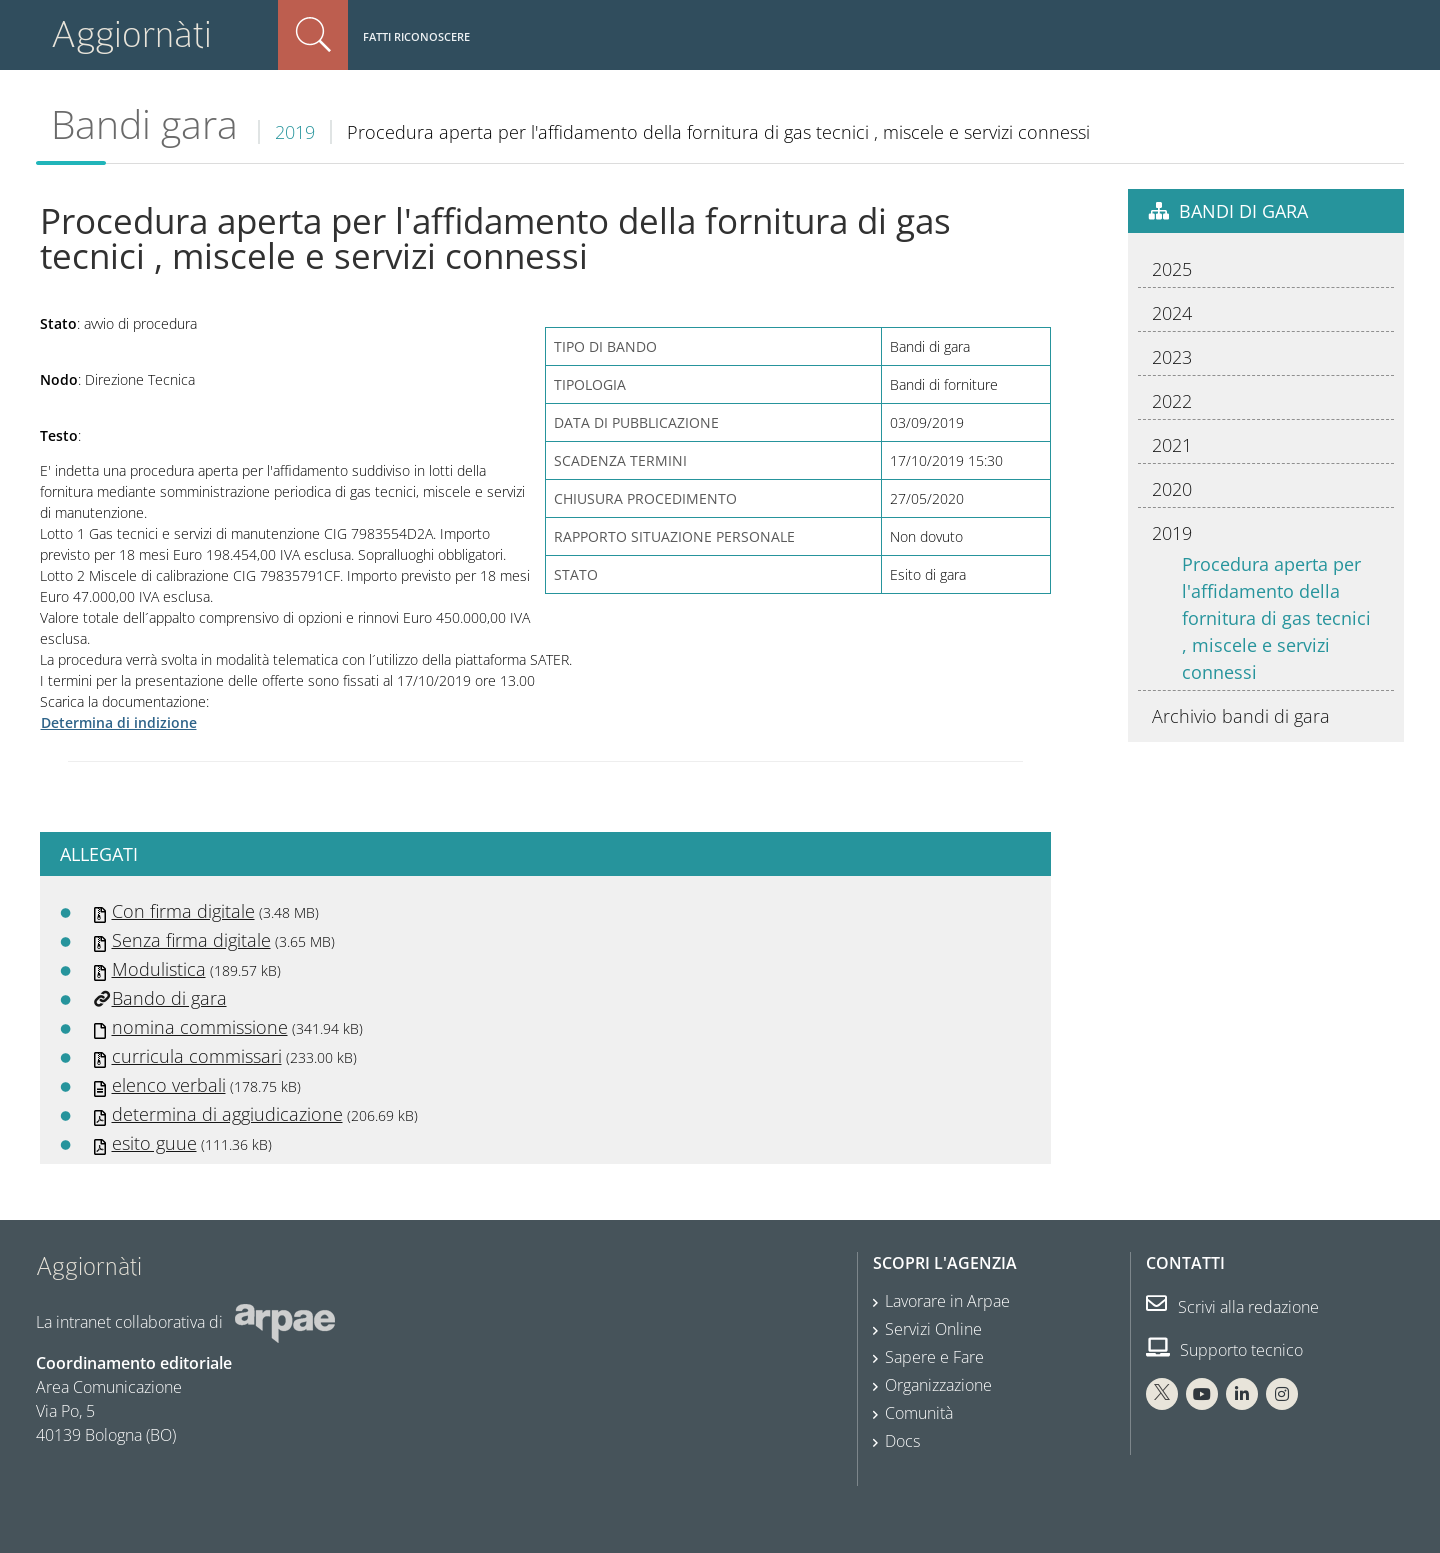  I want to click on 2024, so click(1172, 313).